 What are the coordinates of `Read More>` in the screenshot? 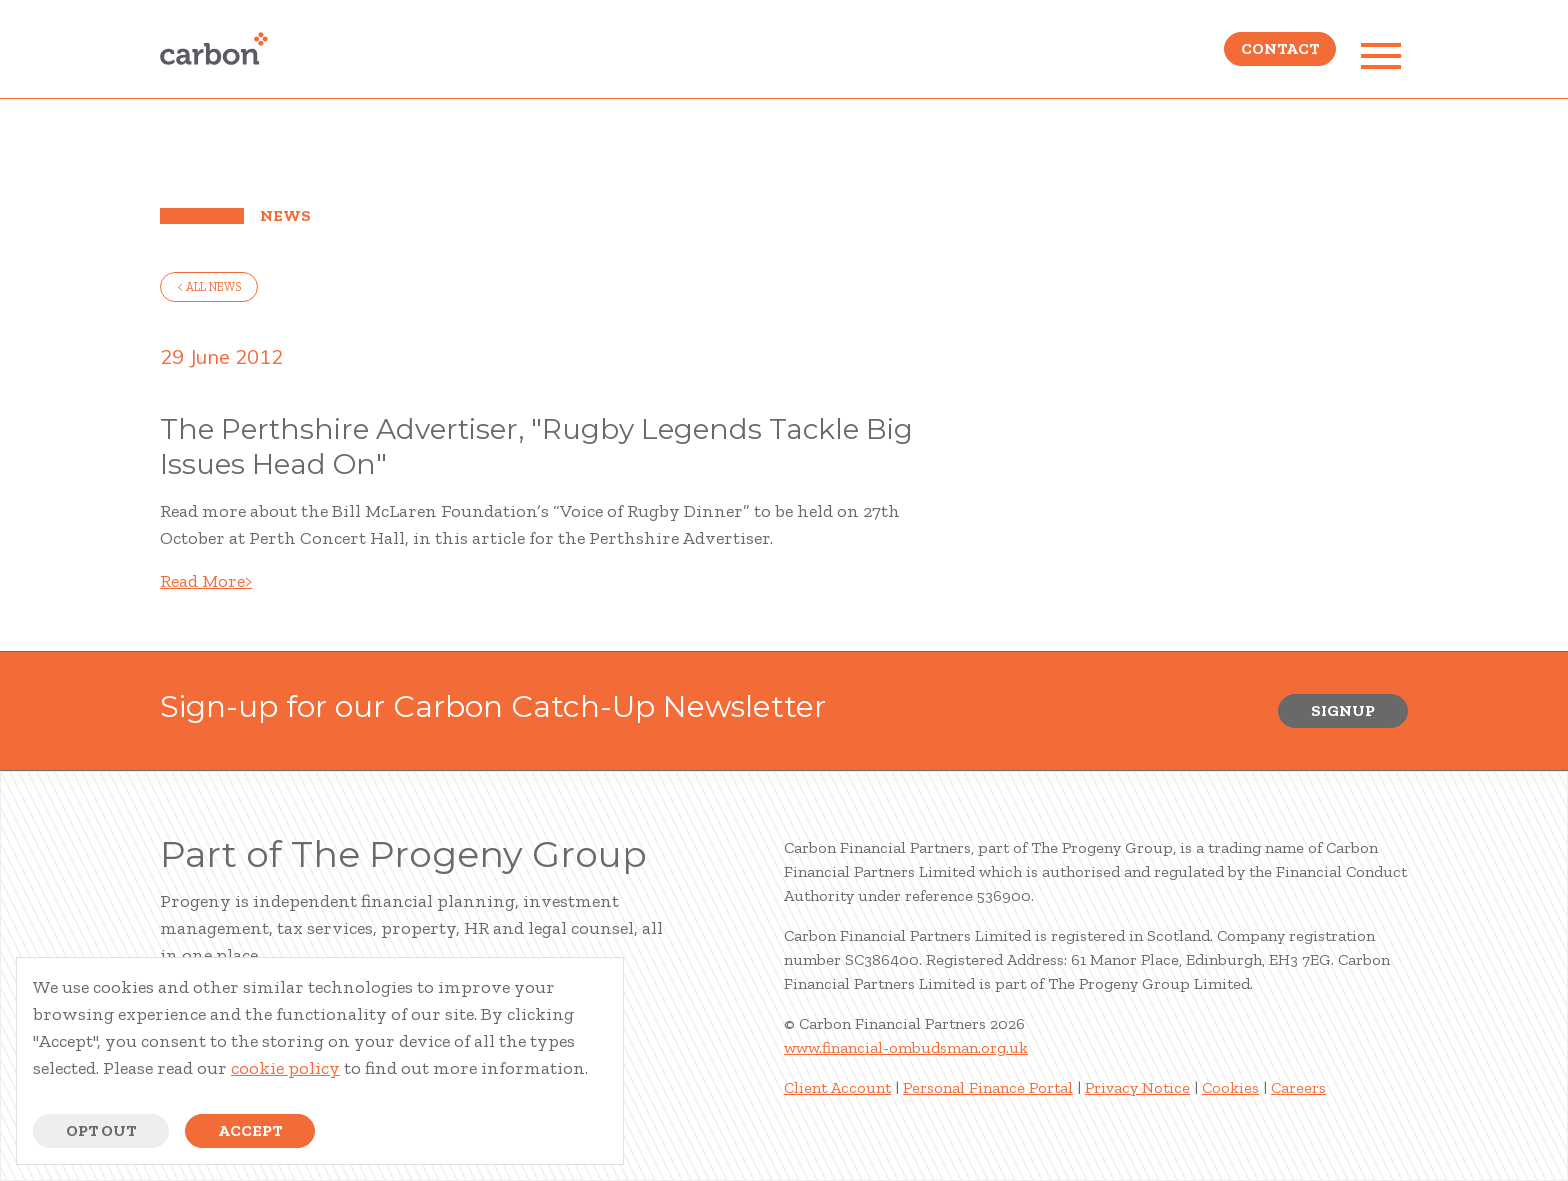 It's located at (206, 581).